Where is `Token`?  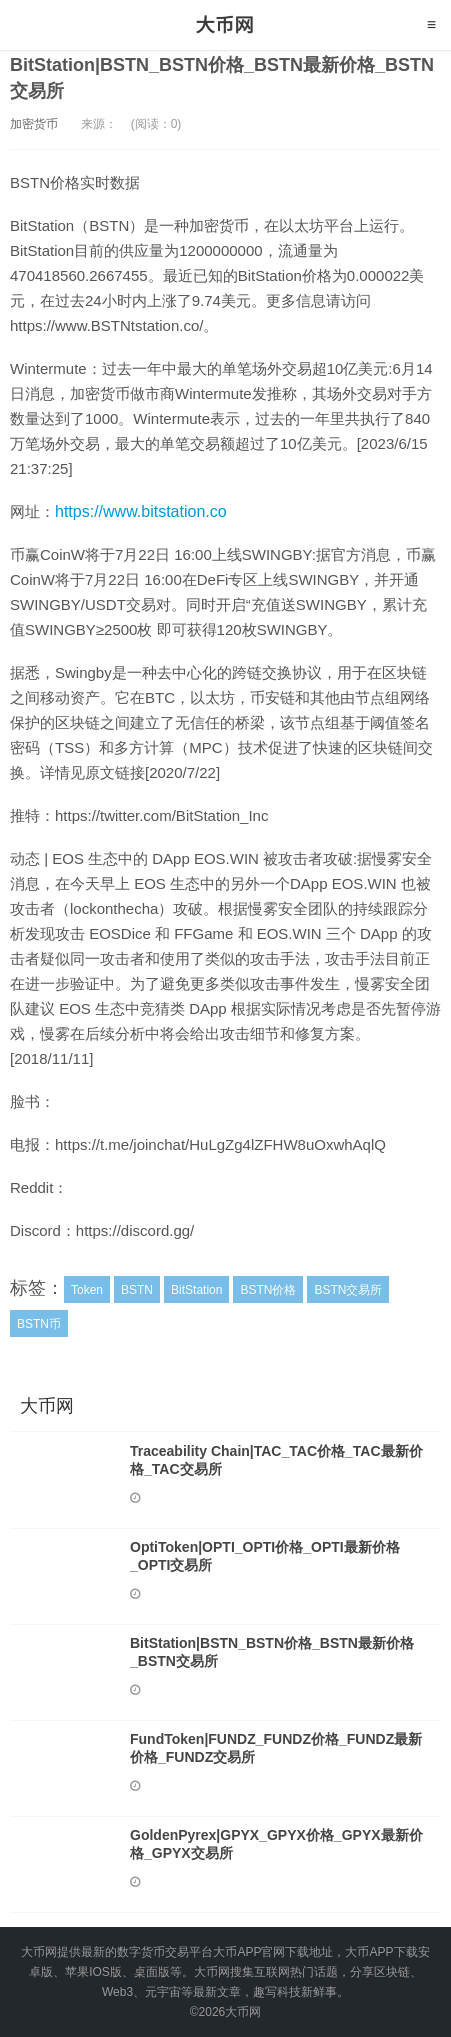 Token is located at coordinates (87, 1290).